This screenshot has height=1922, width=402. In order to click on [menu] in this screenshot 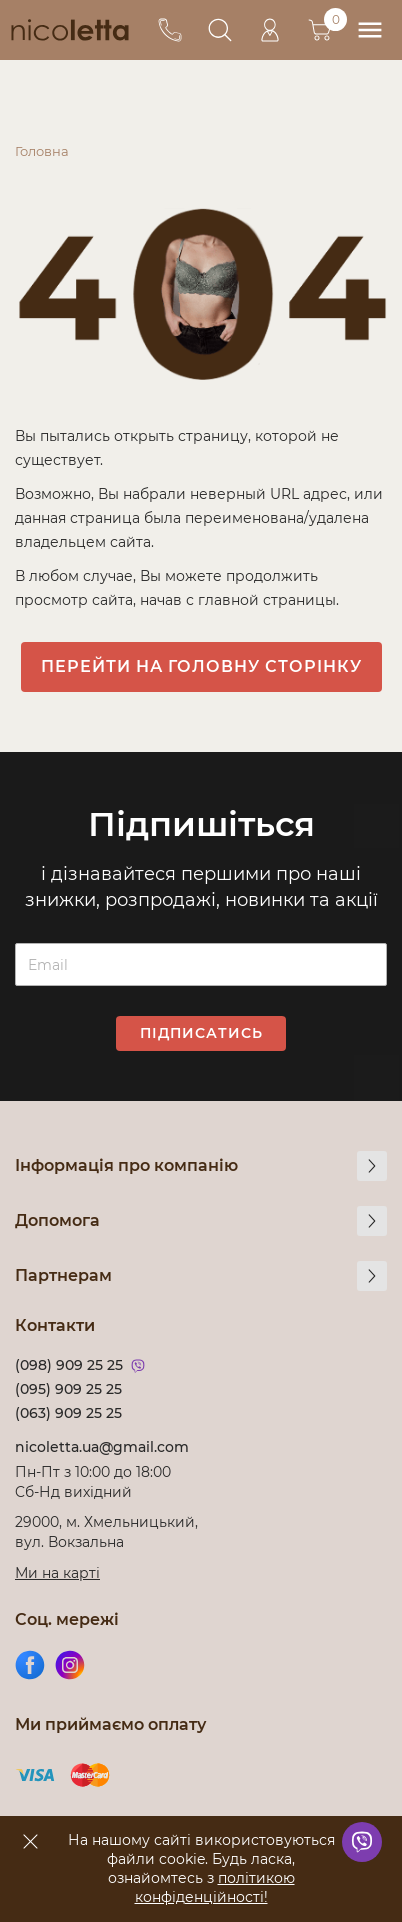, I will do `click(369, 30)`.